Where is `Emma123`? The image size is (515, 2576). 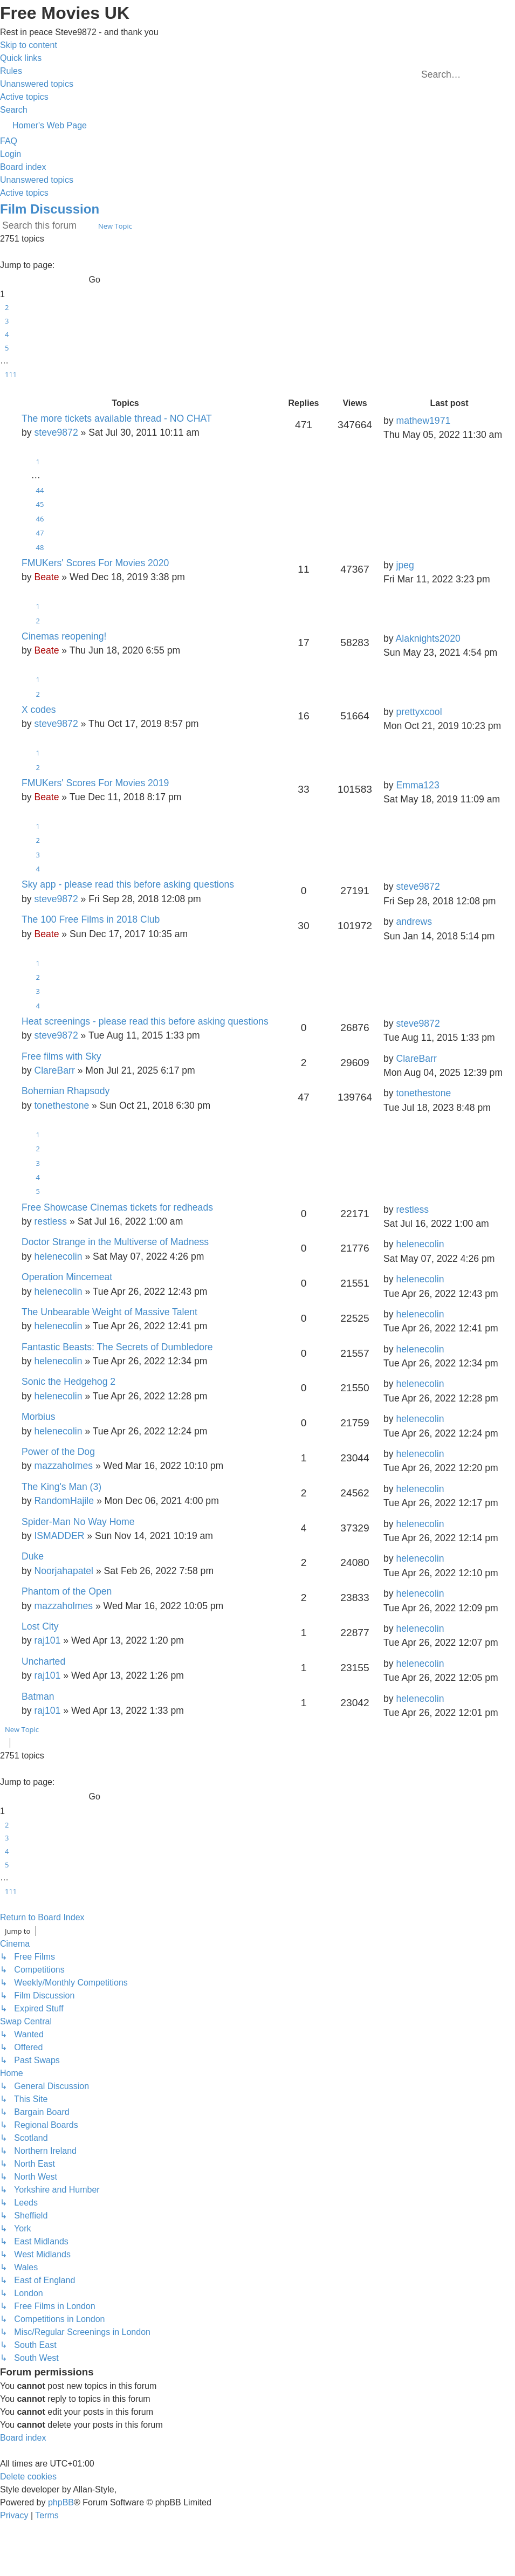
Emma123 is located at coordinates (417, 785).